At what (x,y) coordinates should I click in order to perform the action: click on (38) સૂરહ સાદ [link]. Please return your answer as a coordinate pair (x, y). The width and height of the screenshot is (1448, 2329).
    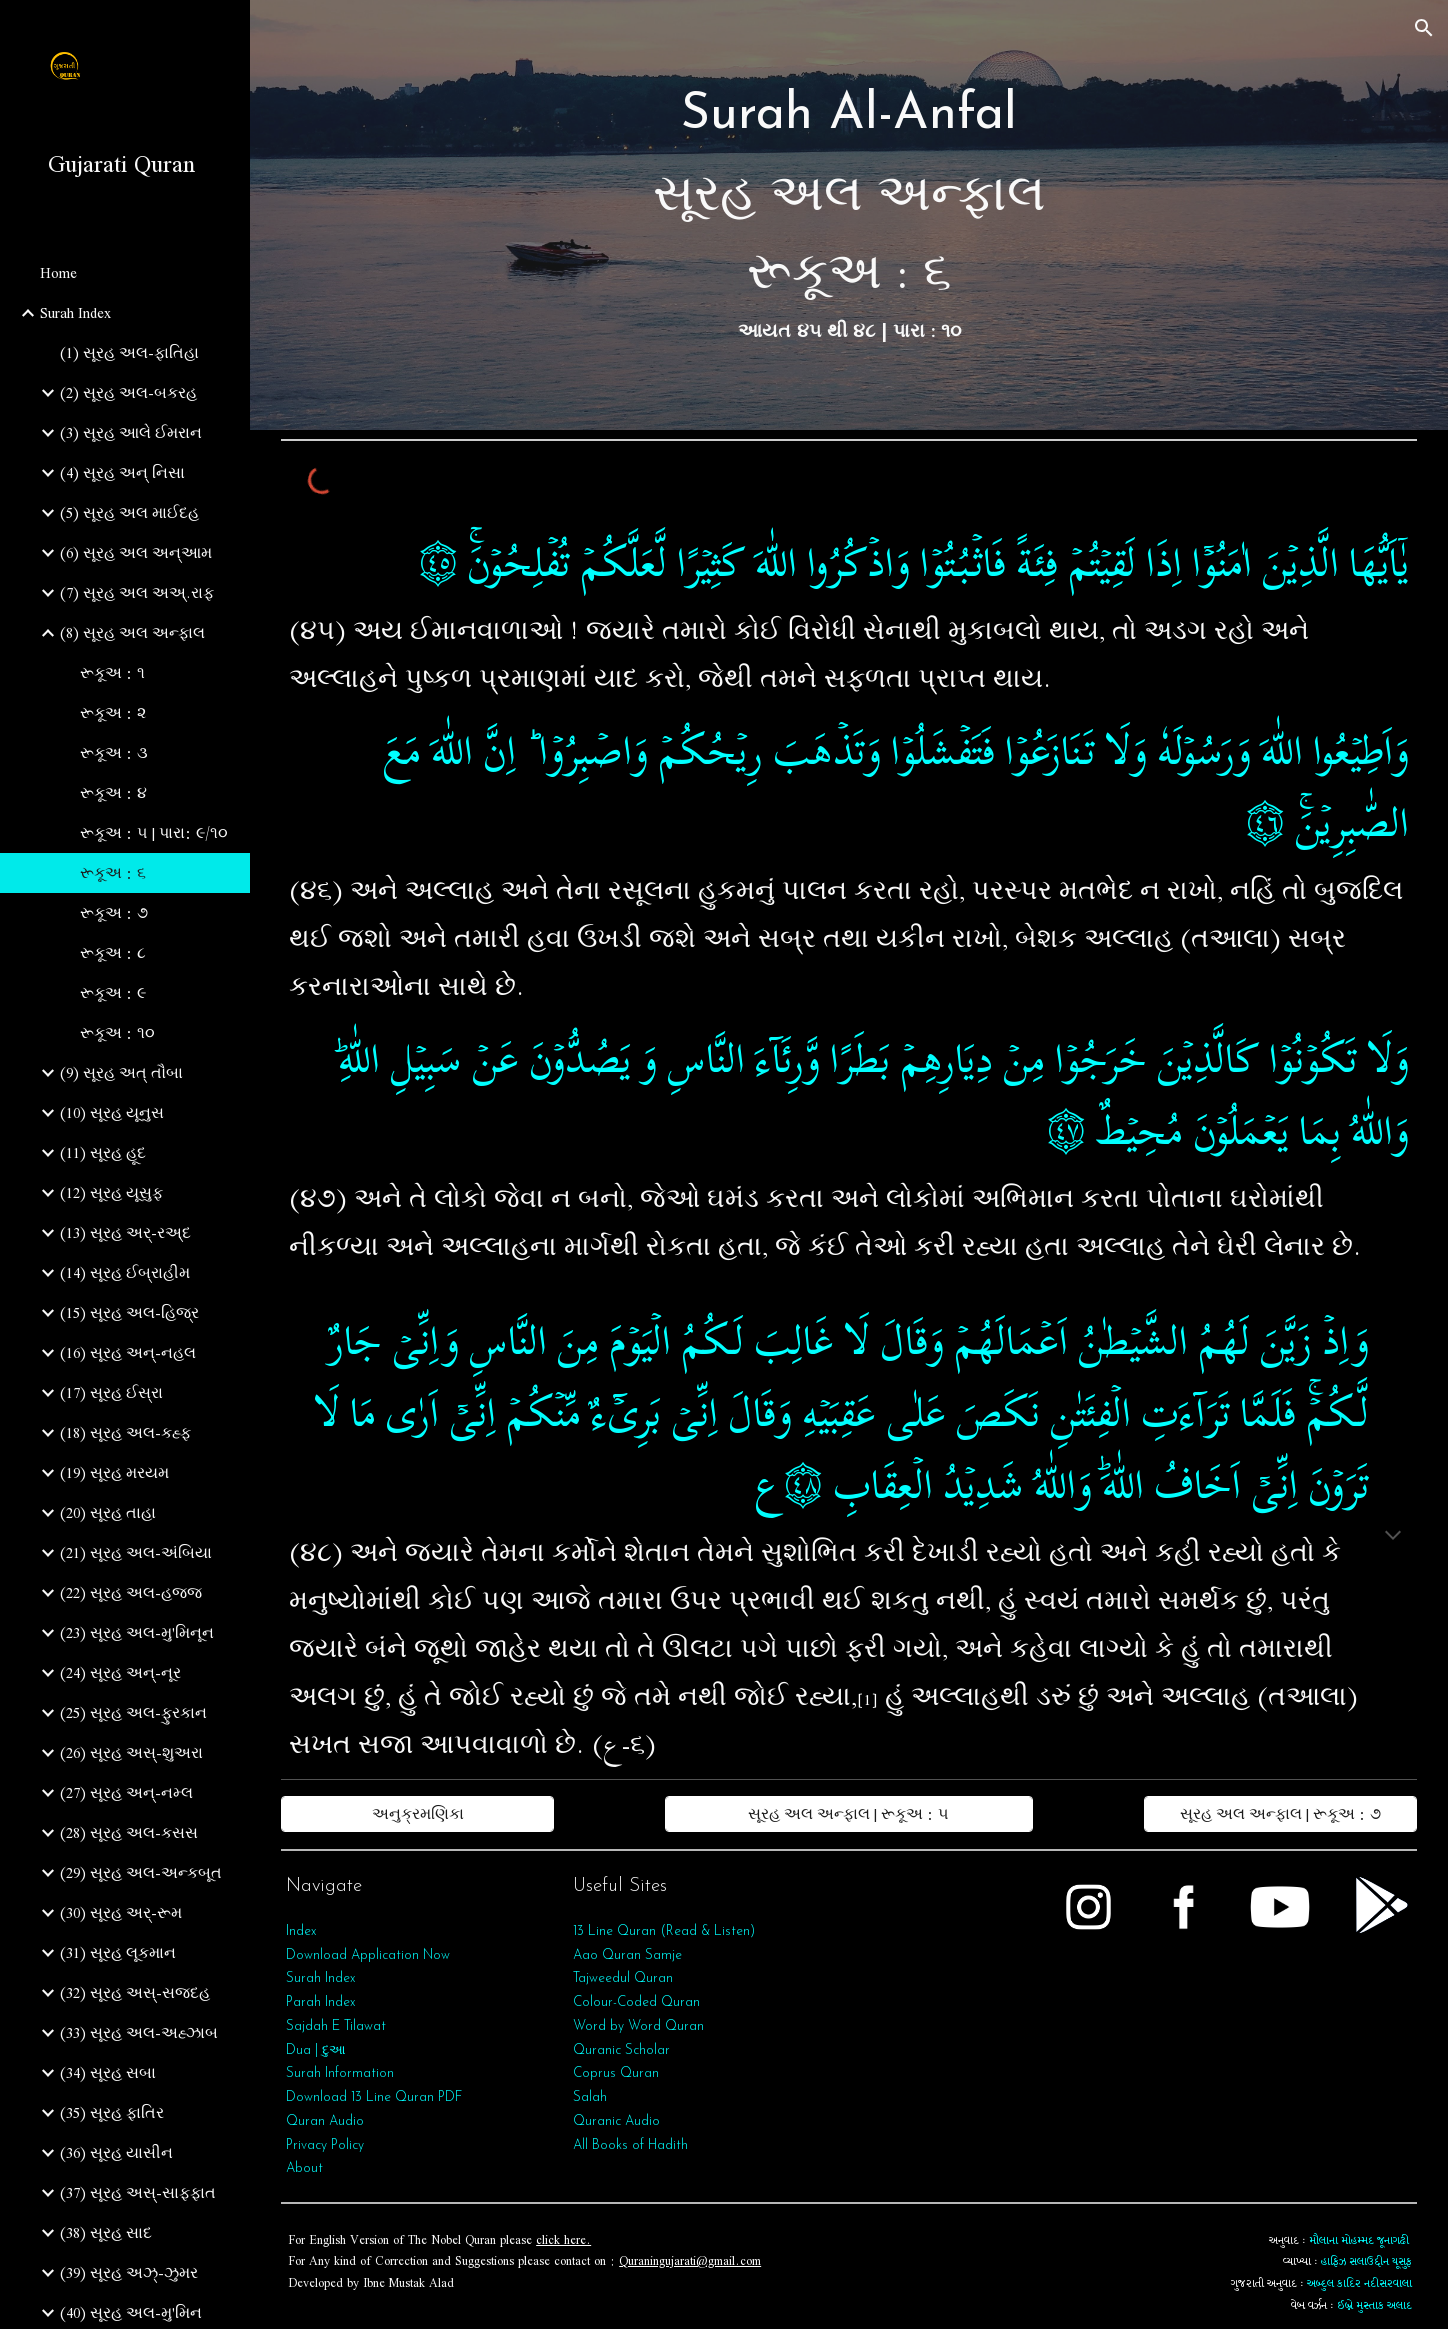
    Looking at the image, I should click on (106, 2233).